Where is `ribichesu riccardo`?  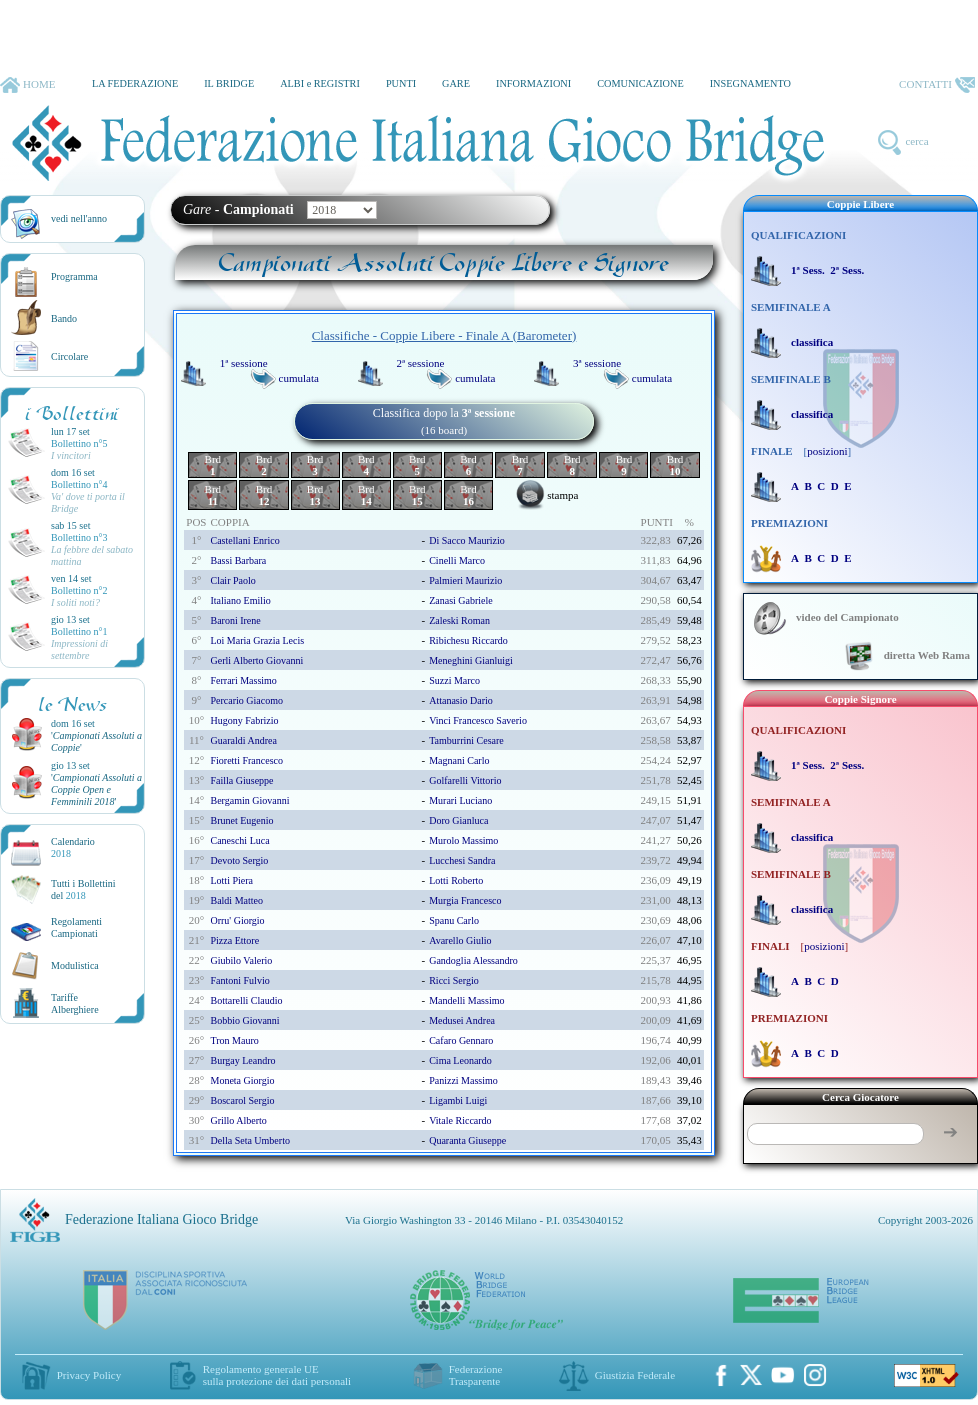 ribichesu riccardo is located at coordinates (468, 640).